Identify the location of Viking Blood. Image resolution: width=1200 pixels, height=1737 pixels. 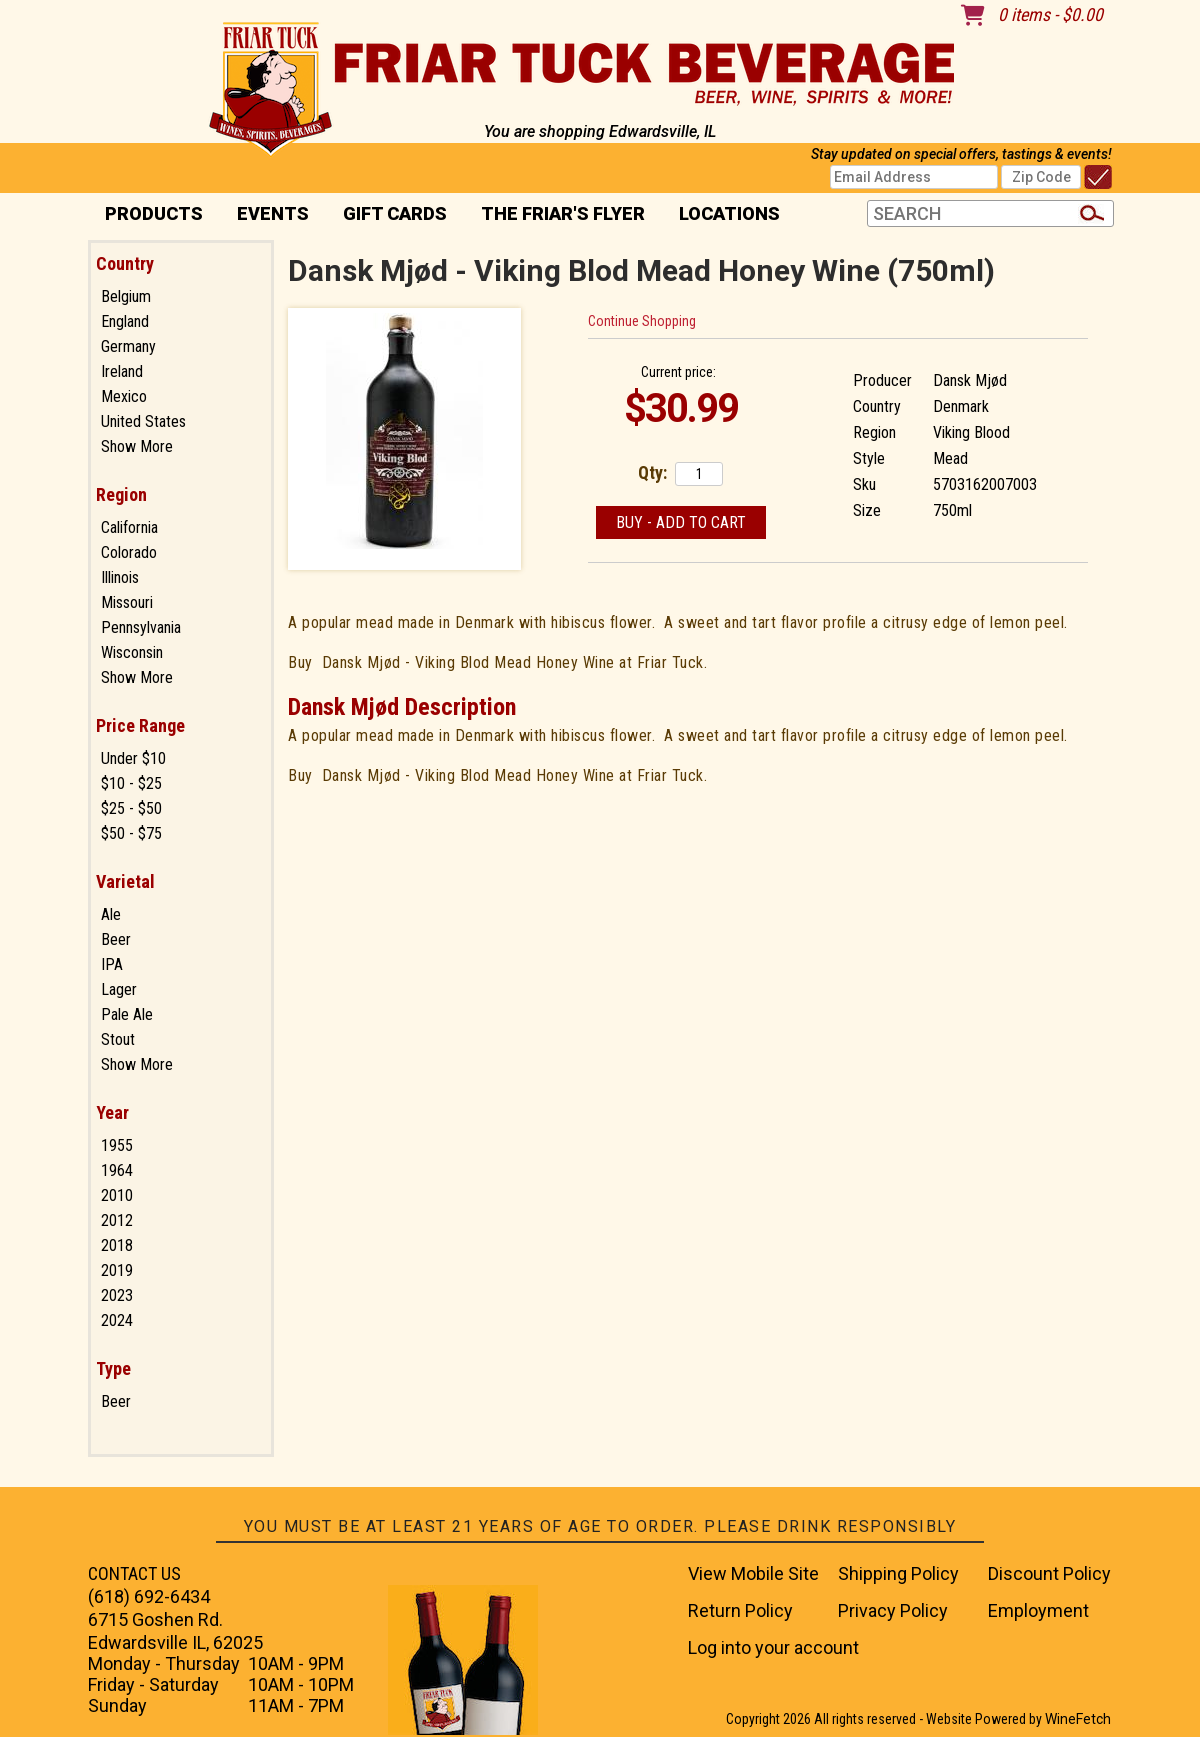
(971, 432).